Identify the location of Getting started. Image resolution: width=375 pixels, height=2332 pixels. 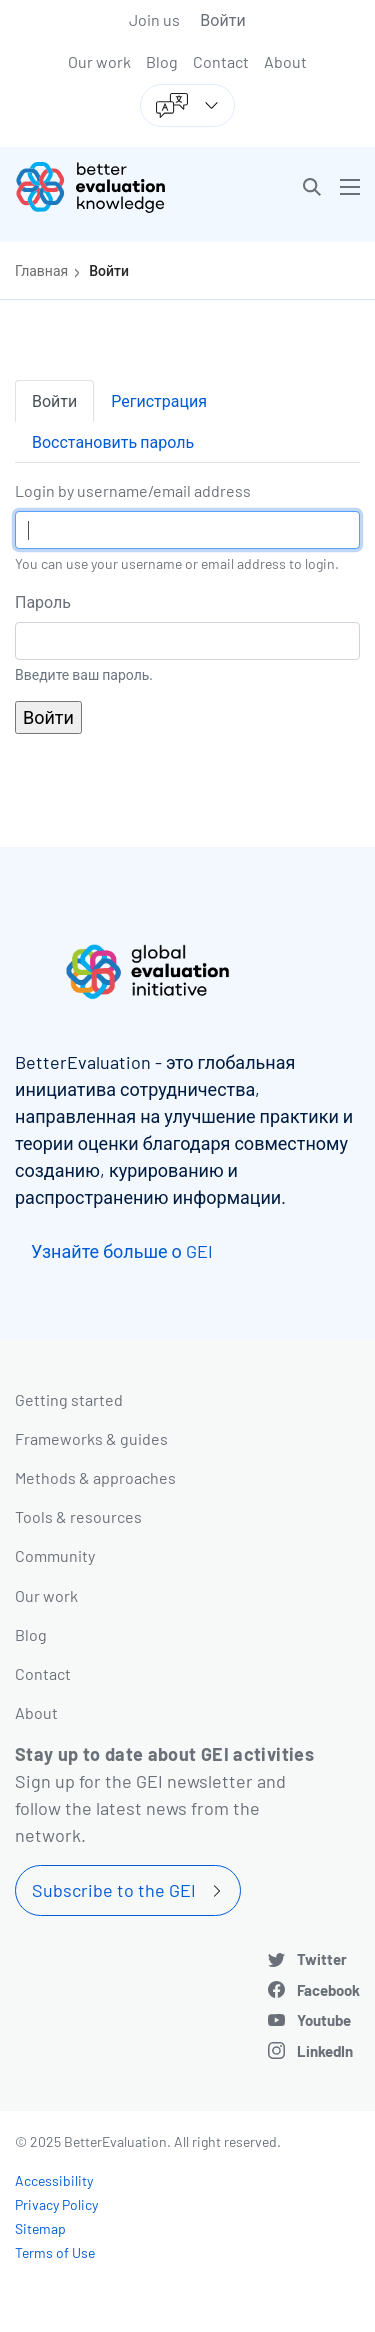
(69, 1399).